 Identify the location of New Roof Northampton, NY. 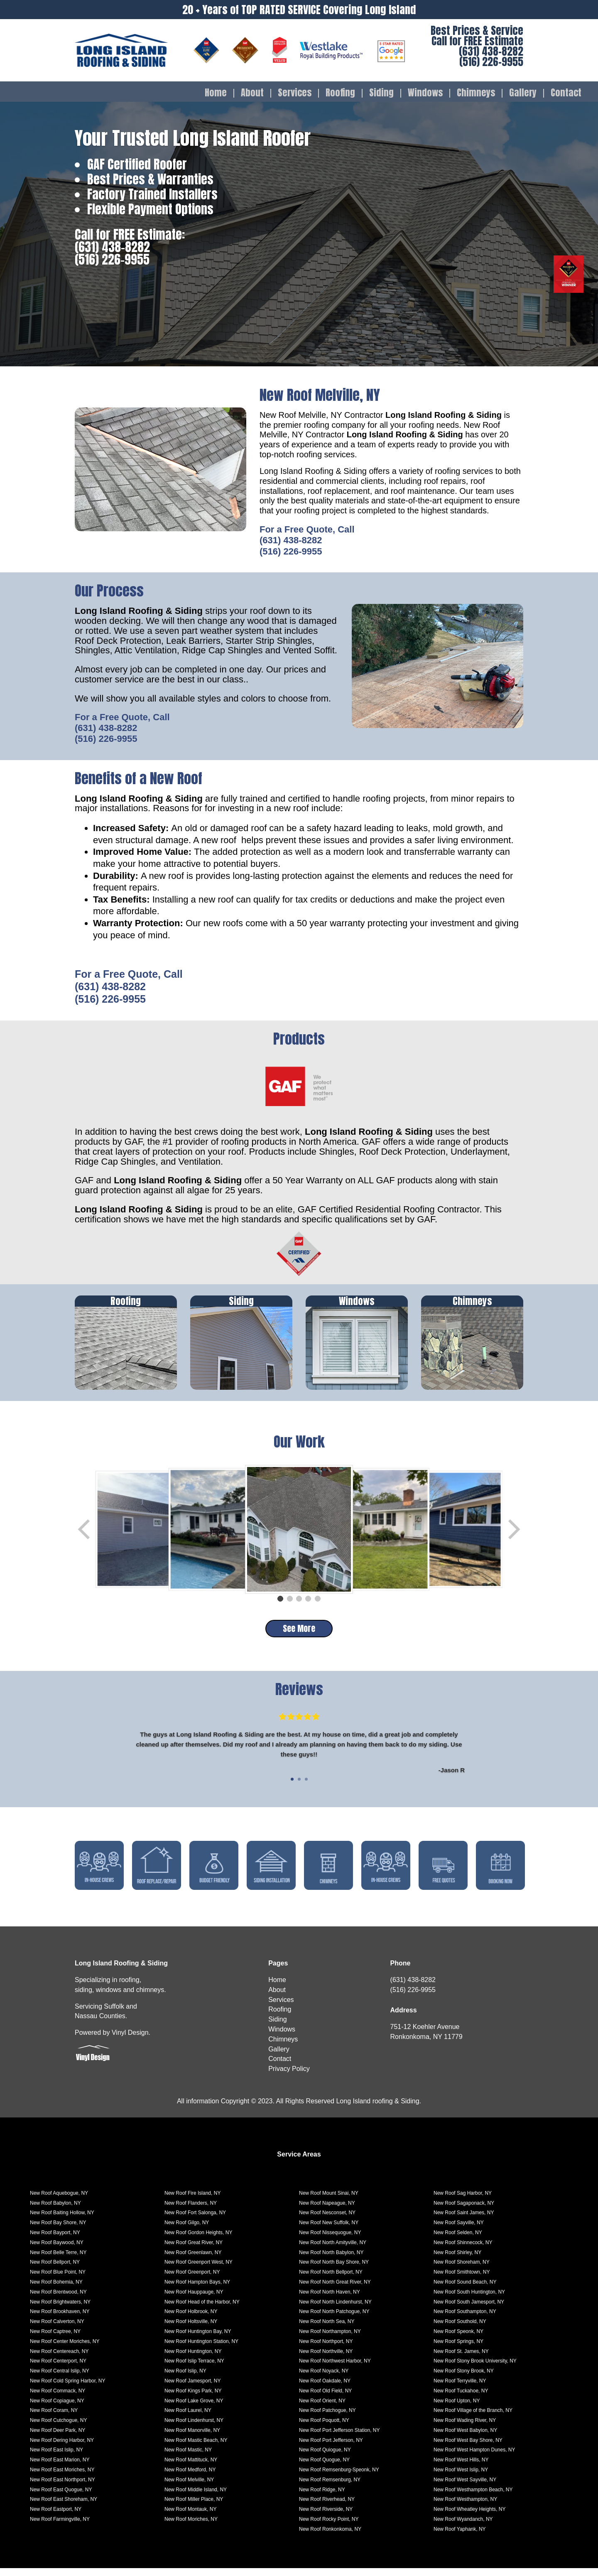
(330, 2339).